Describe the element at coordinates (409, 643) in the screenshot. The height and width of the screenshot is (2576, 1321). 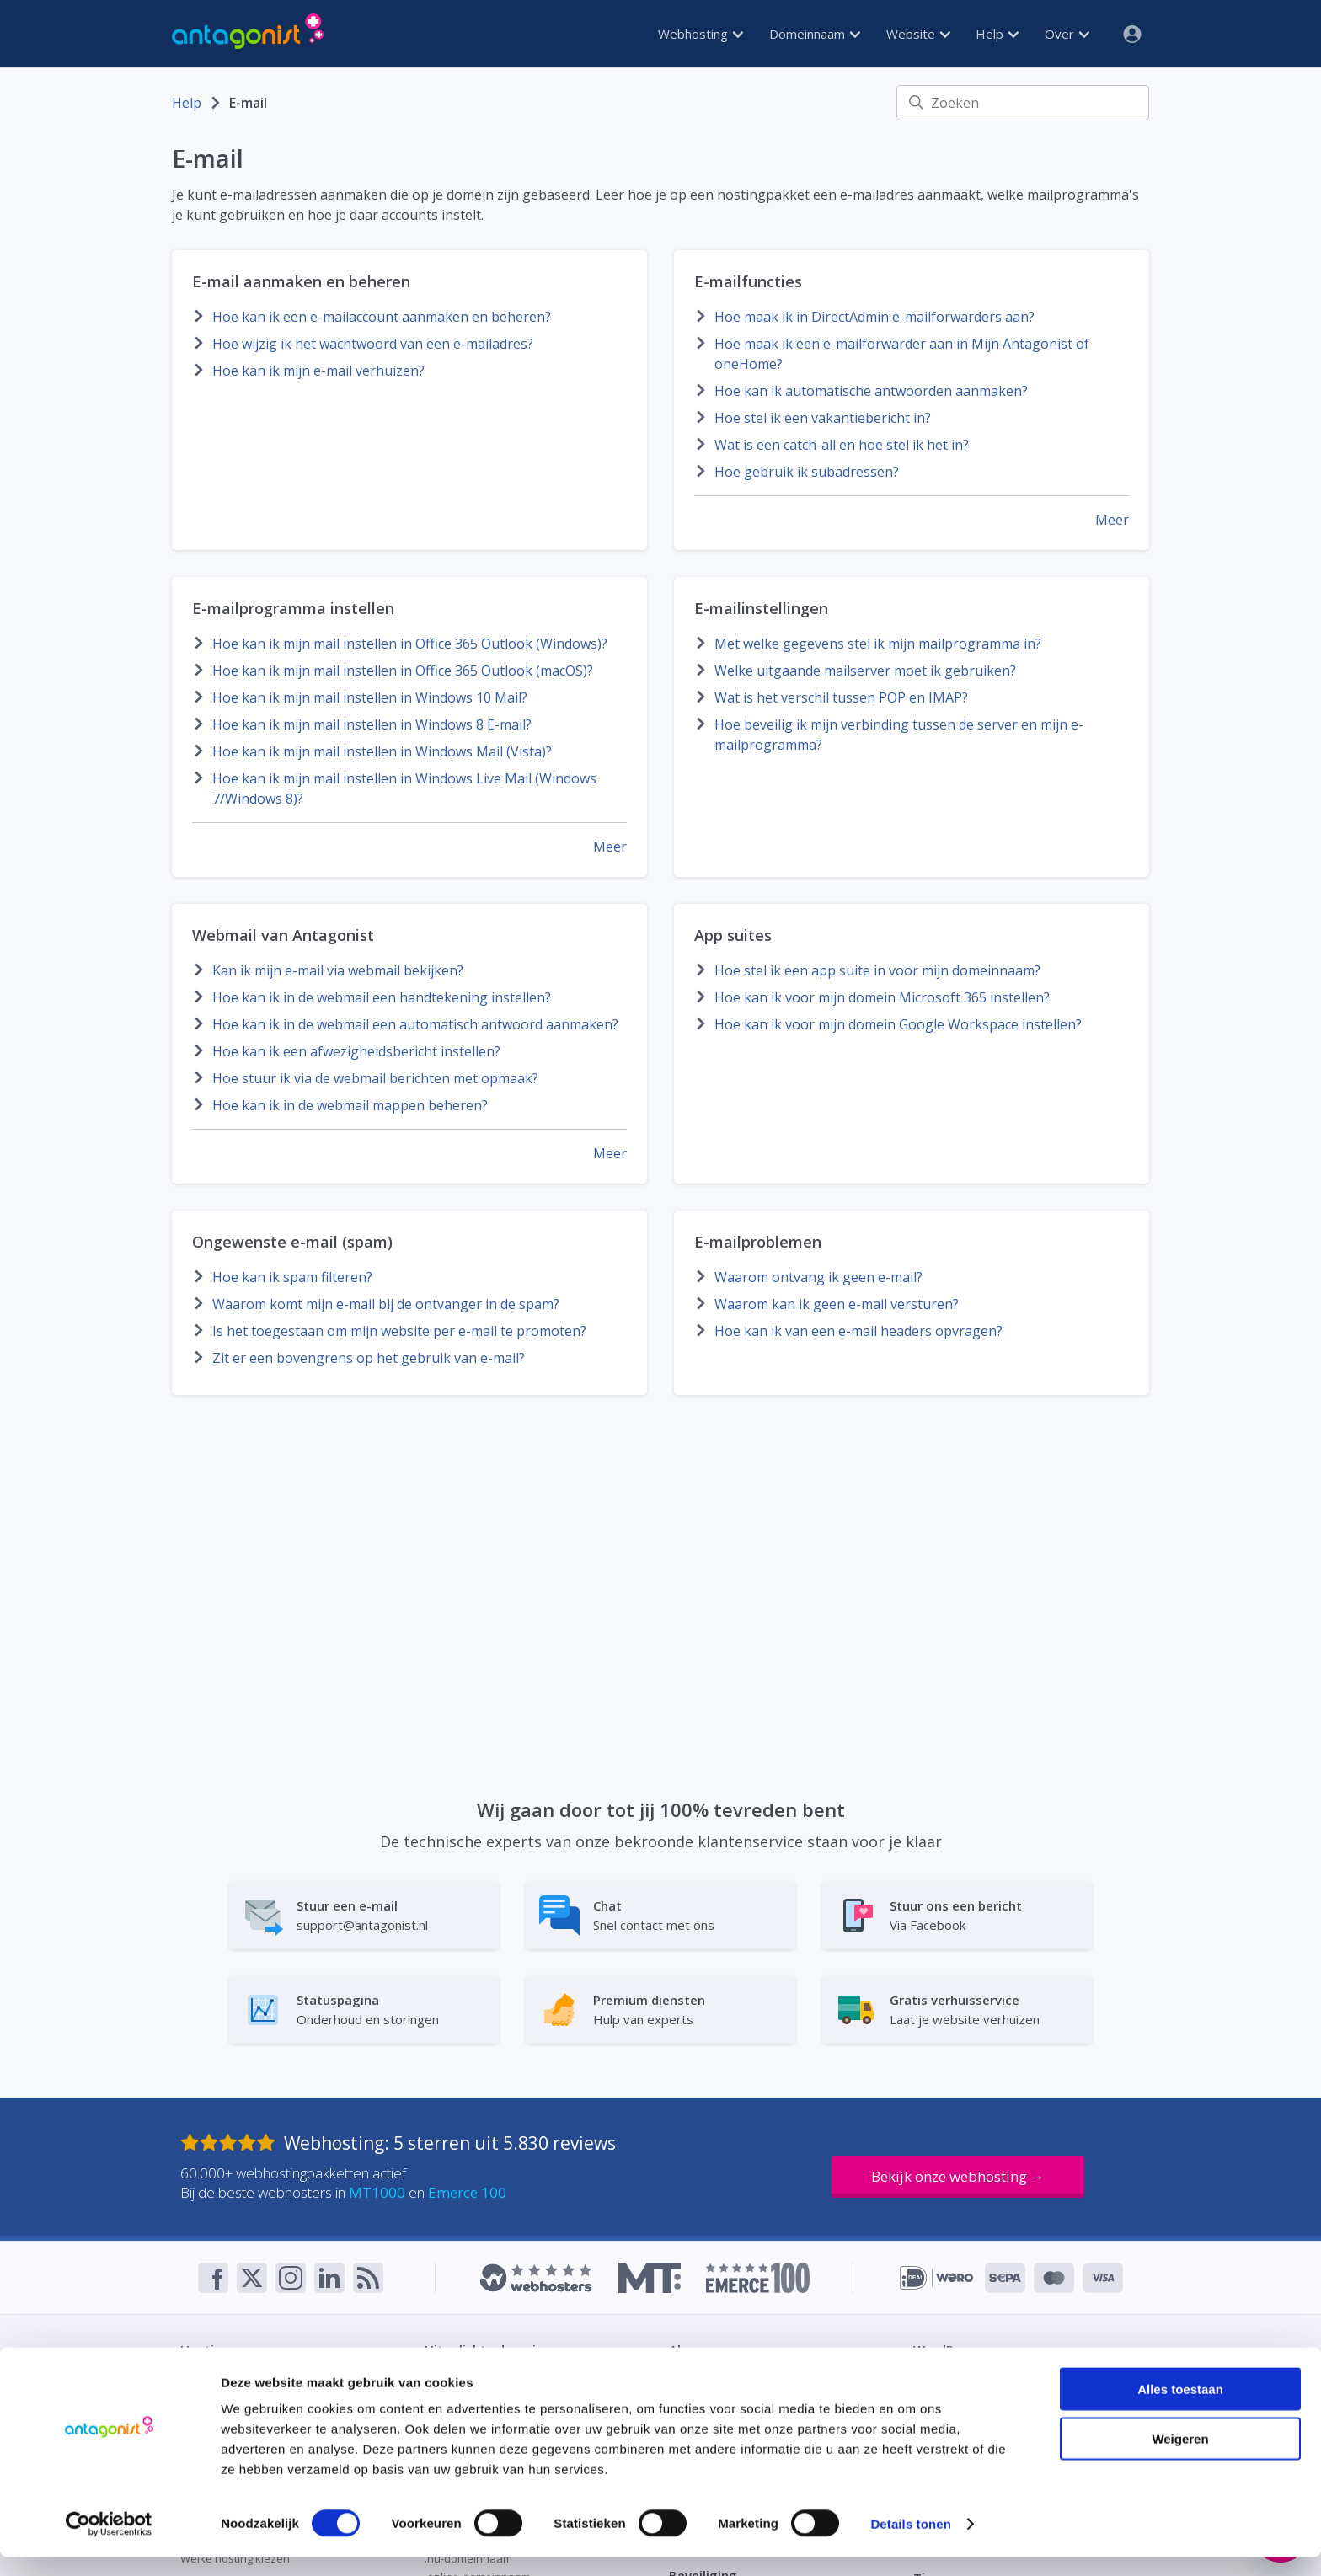
I see `Hoe kan ik mijn mail instellen in Office 365 Outlook (Windows)?` at that location.